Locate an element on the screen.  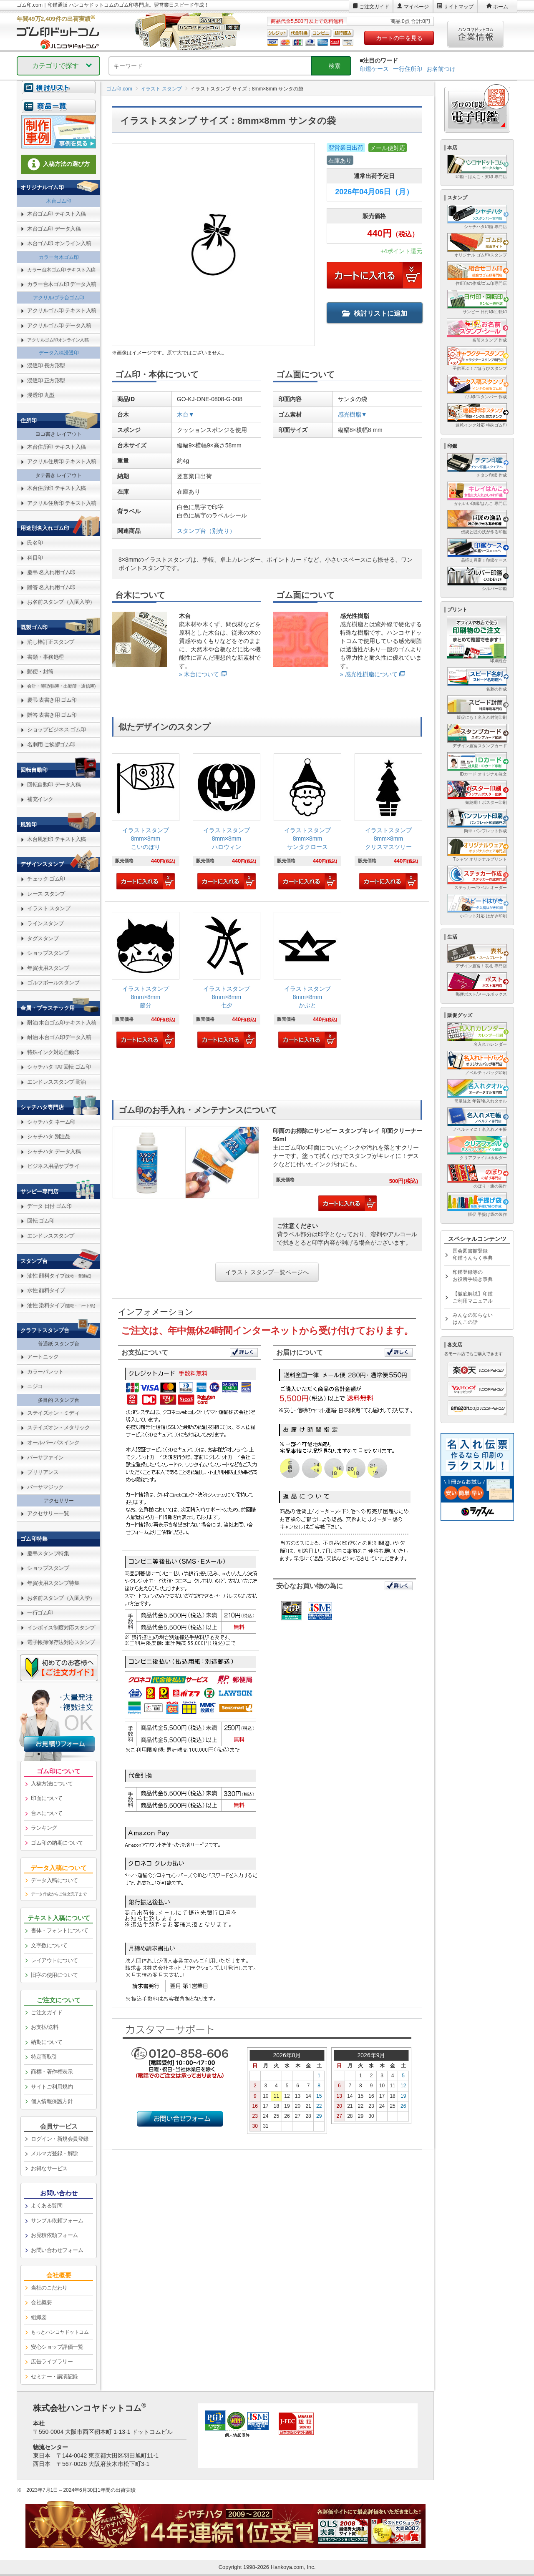
シャチハタ 別注品 [link] is located at coordinates (48, 1136).